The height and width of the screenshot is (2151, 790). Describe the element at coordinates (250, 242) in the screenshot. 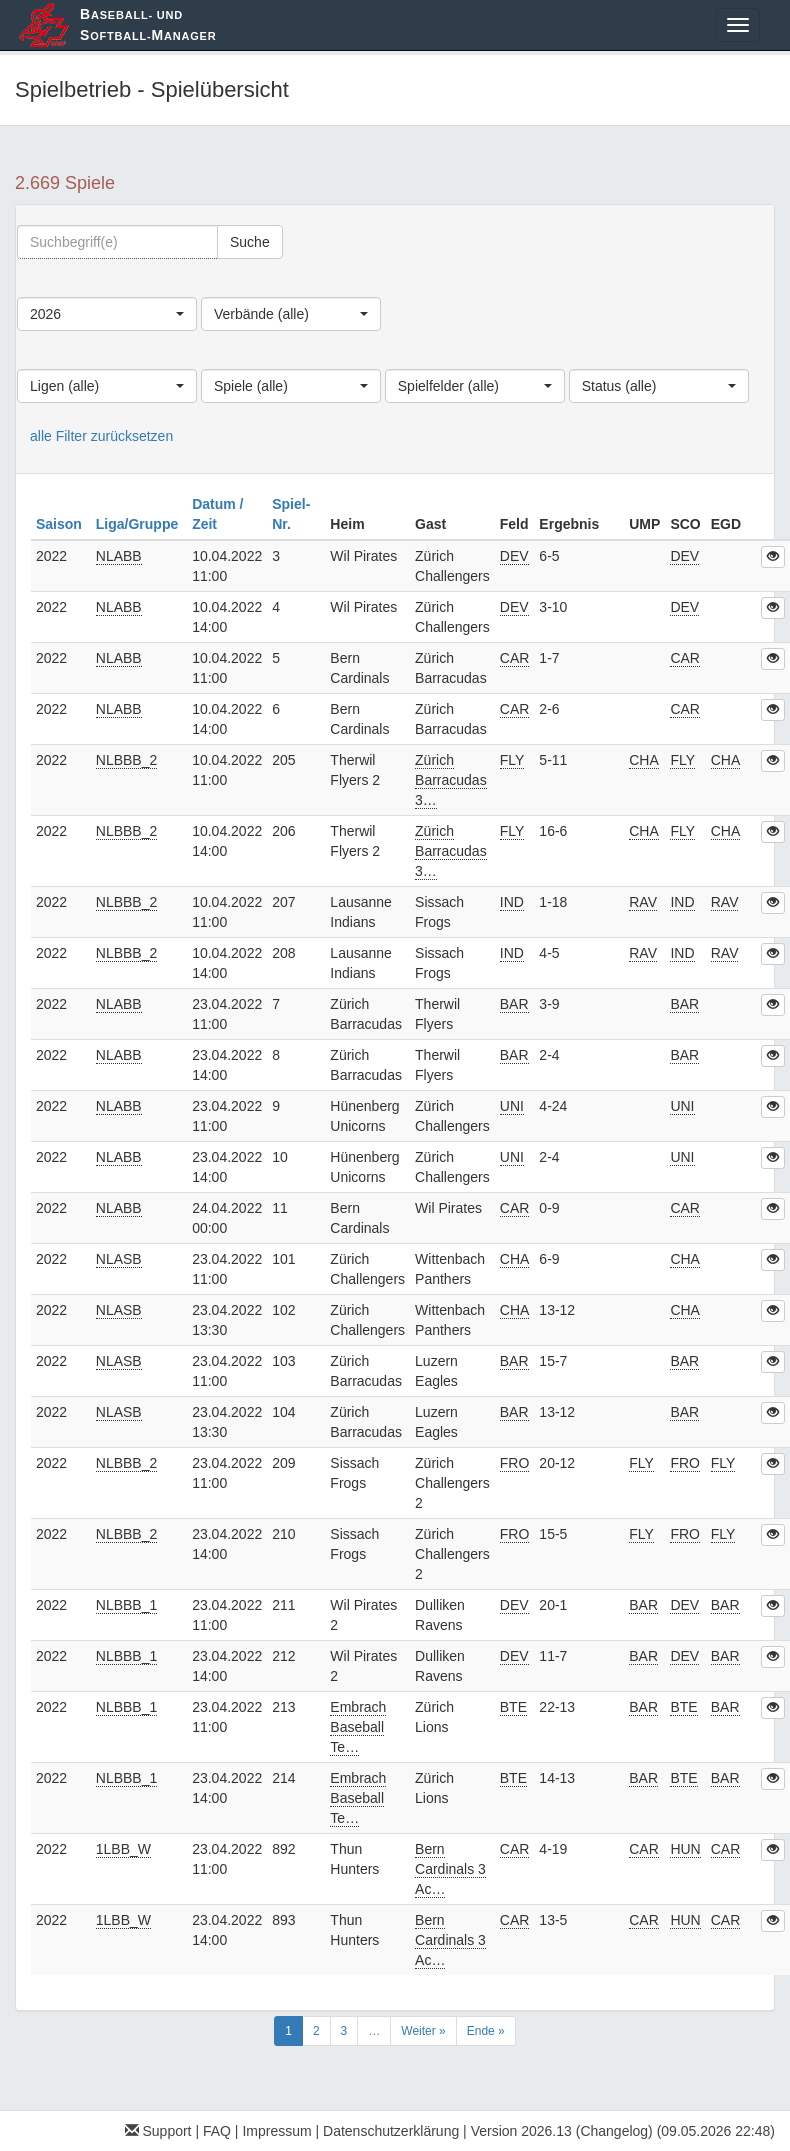

I see `Suche` at that location.